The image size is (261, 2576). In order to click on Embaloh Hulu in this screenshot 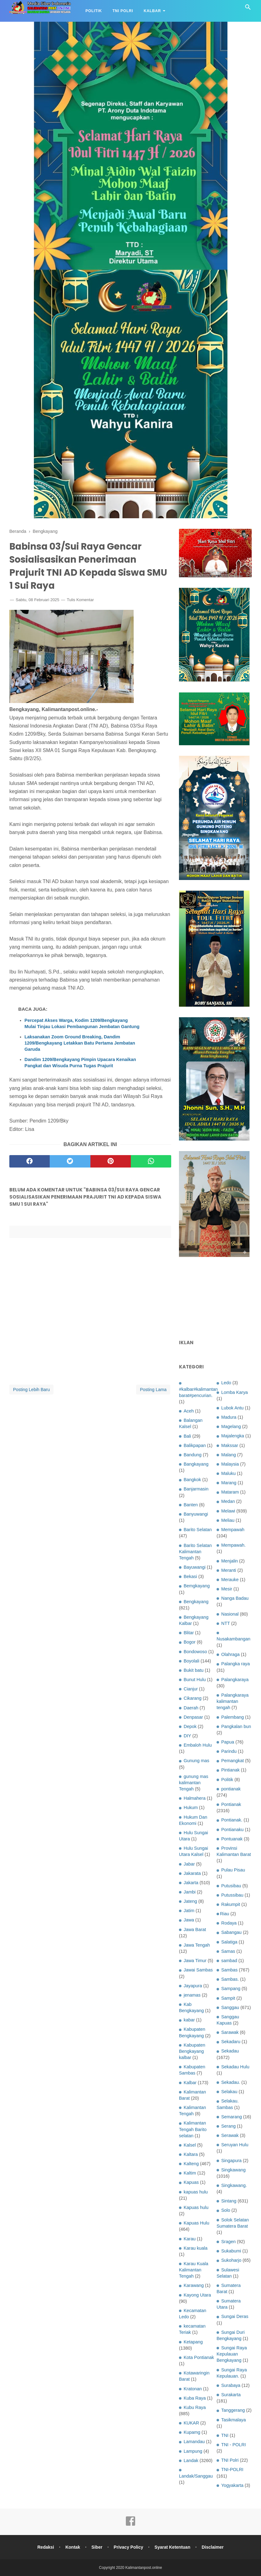, I will do `click(198, 1745)`.